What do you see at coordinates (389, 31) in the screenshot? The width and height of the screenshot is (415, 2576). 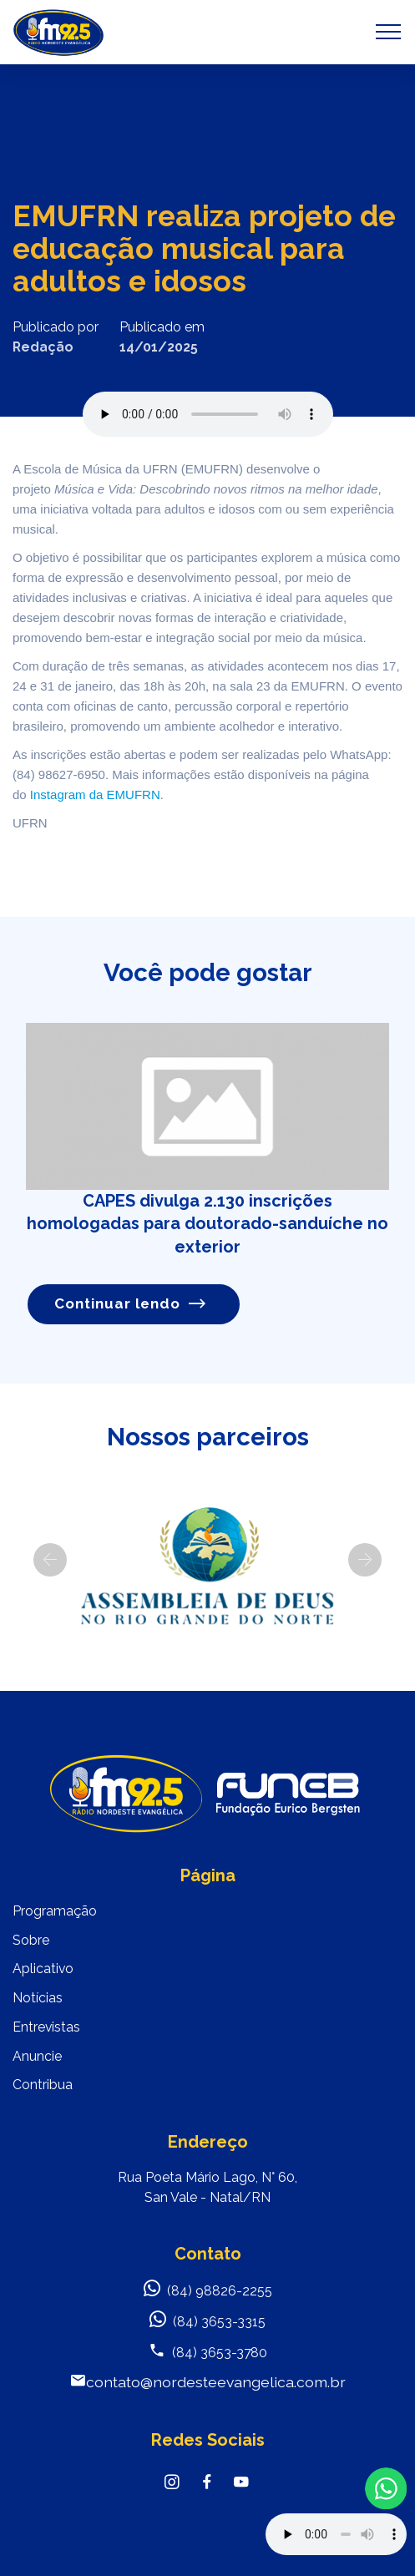 I see `[Toggle navigation]` at bounding box center [389, 31].